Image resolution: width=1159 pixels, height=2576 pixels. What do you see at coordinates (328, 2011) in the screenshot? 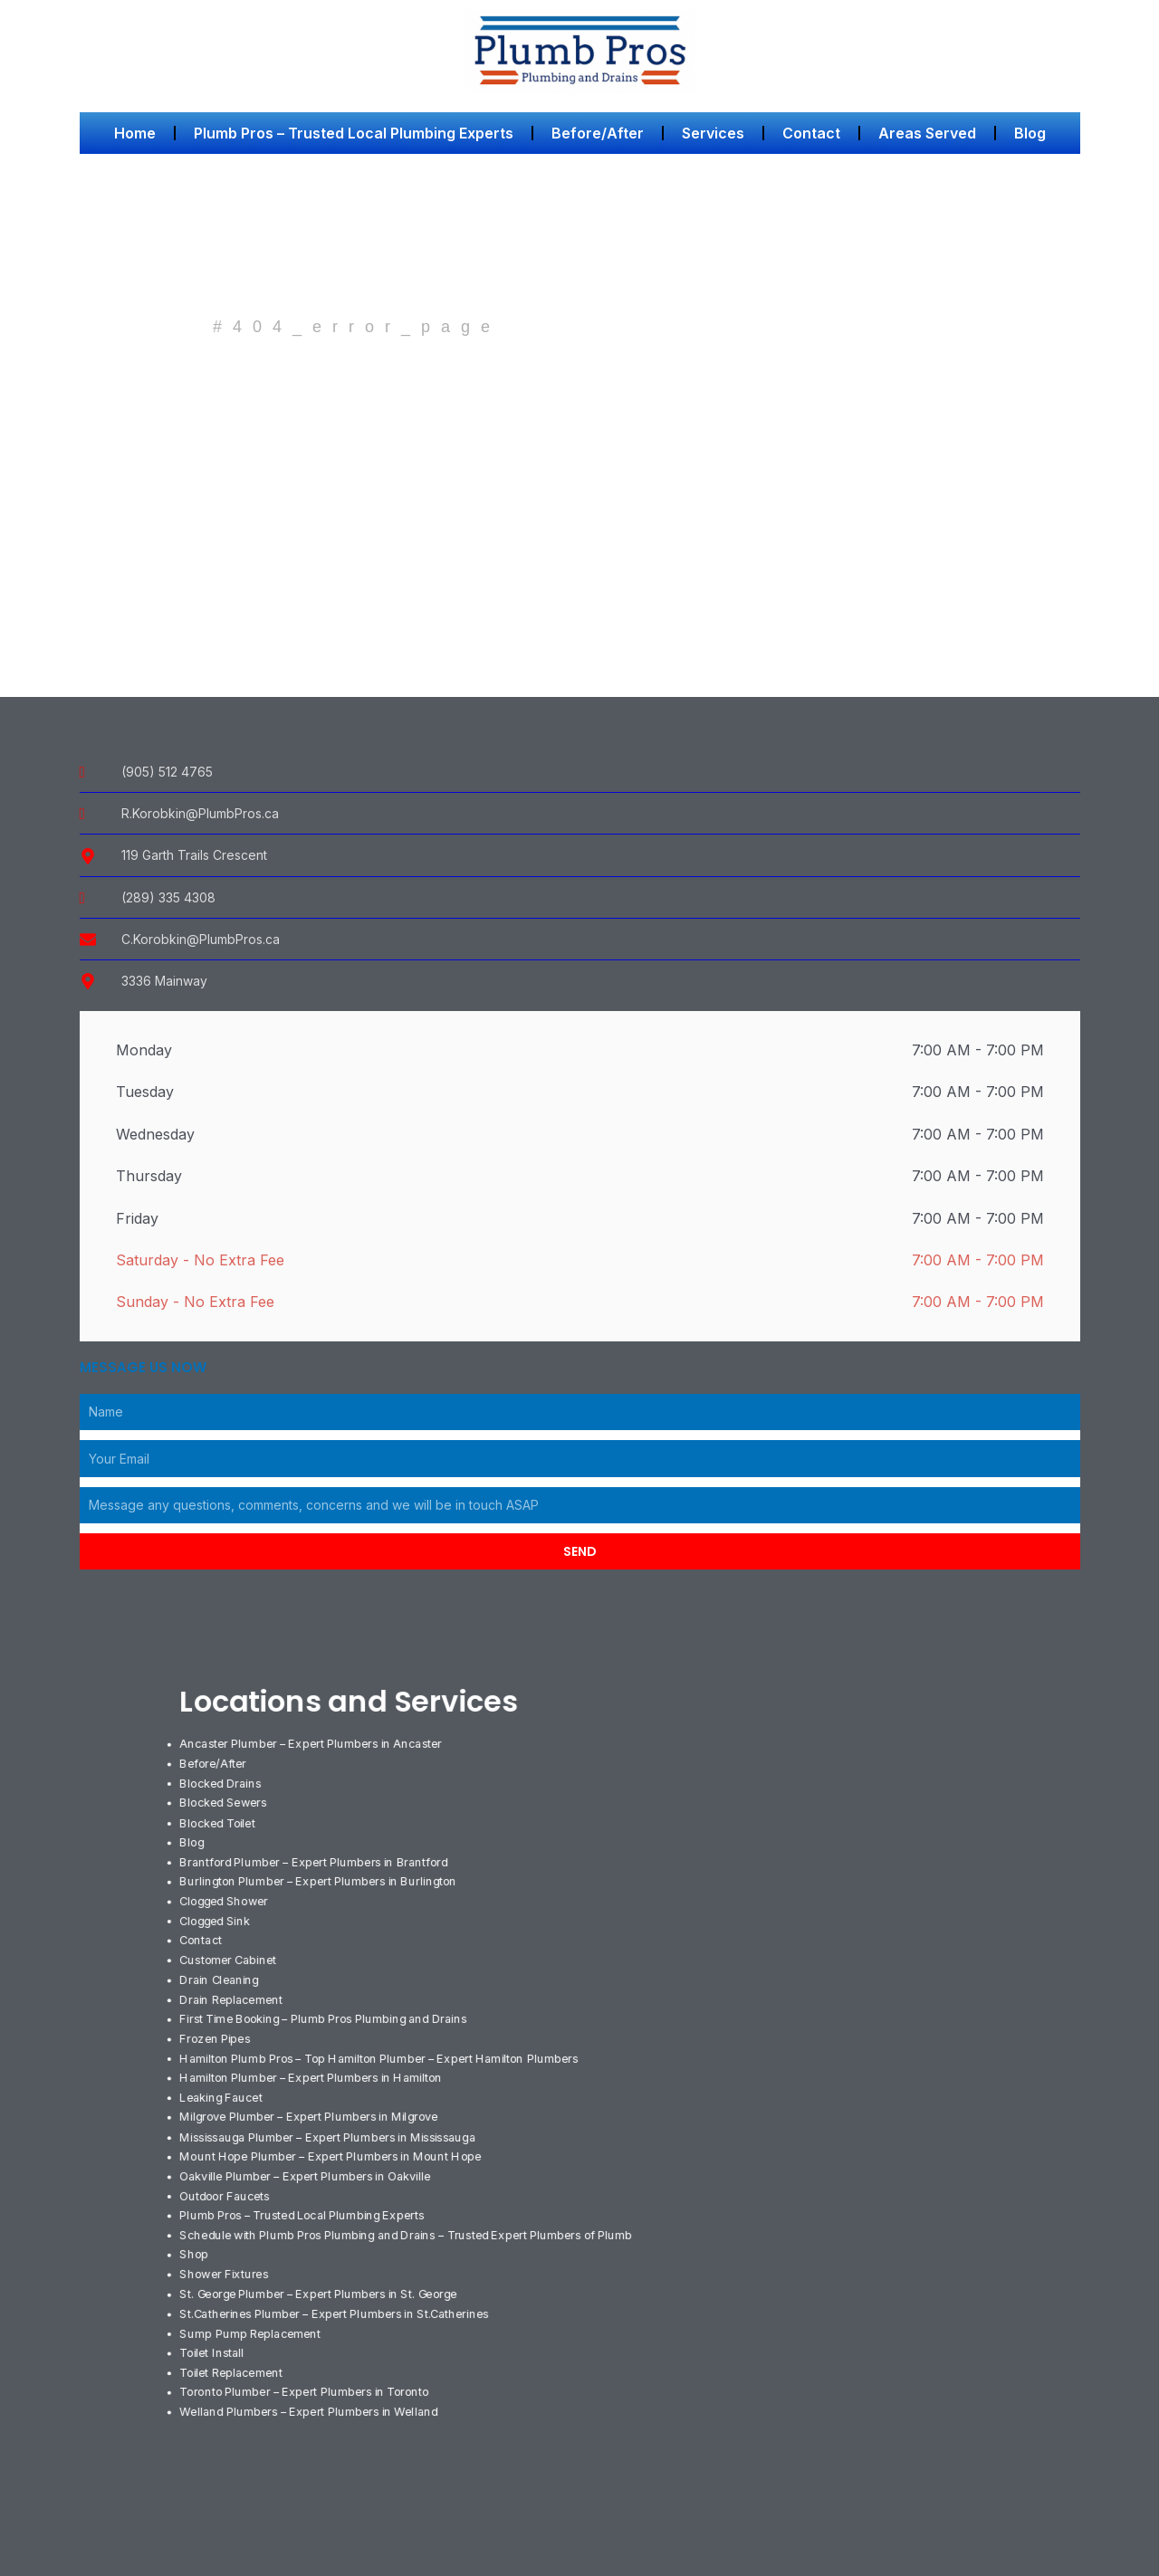
I see `First Time Booking – Plumb Pros Plumbing and Drains` at bounding box center [328, 2011].